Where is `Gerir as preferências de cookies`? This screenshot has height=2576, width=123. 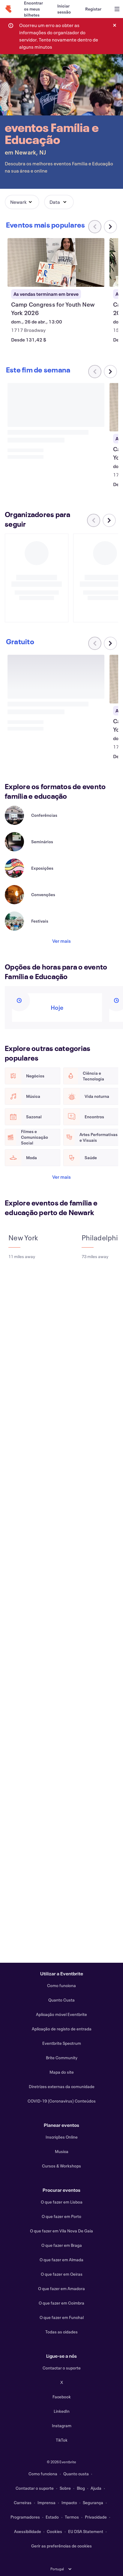 Gerir as preferências de cookies is located at coordinates (61, 2546).